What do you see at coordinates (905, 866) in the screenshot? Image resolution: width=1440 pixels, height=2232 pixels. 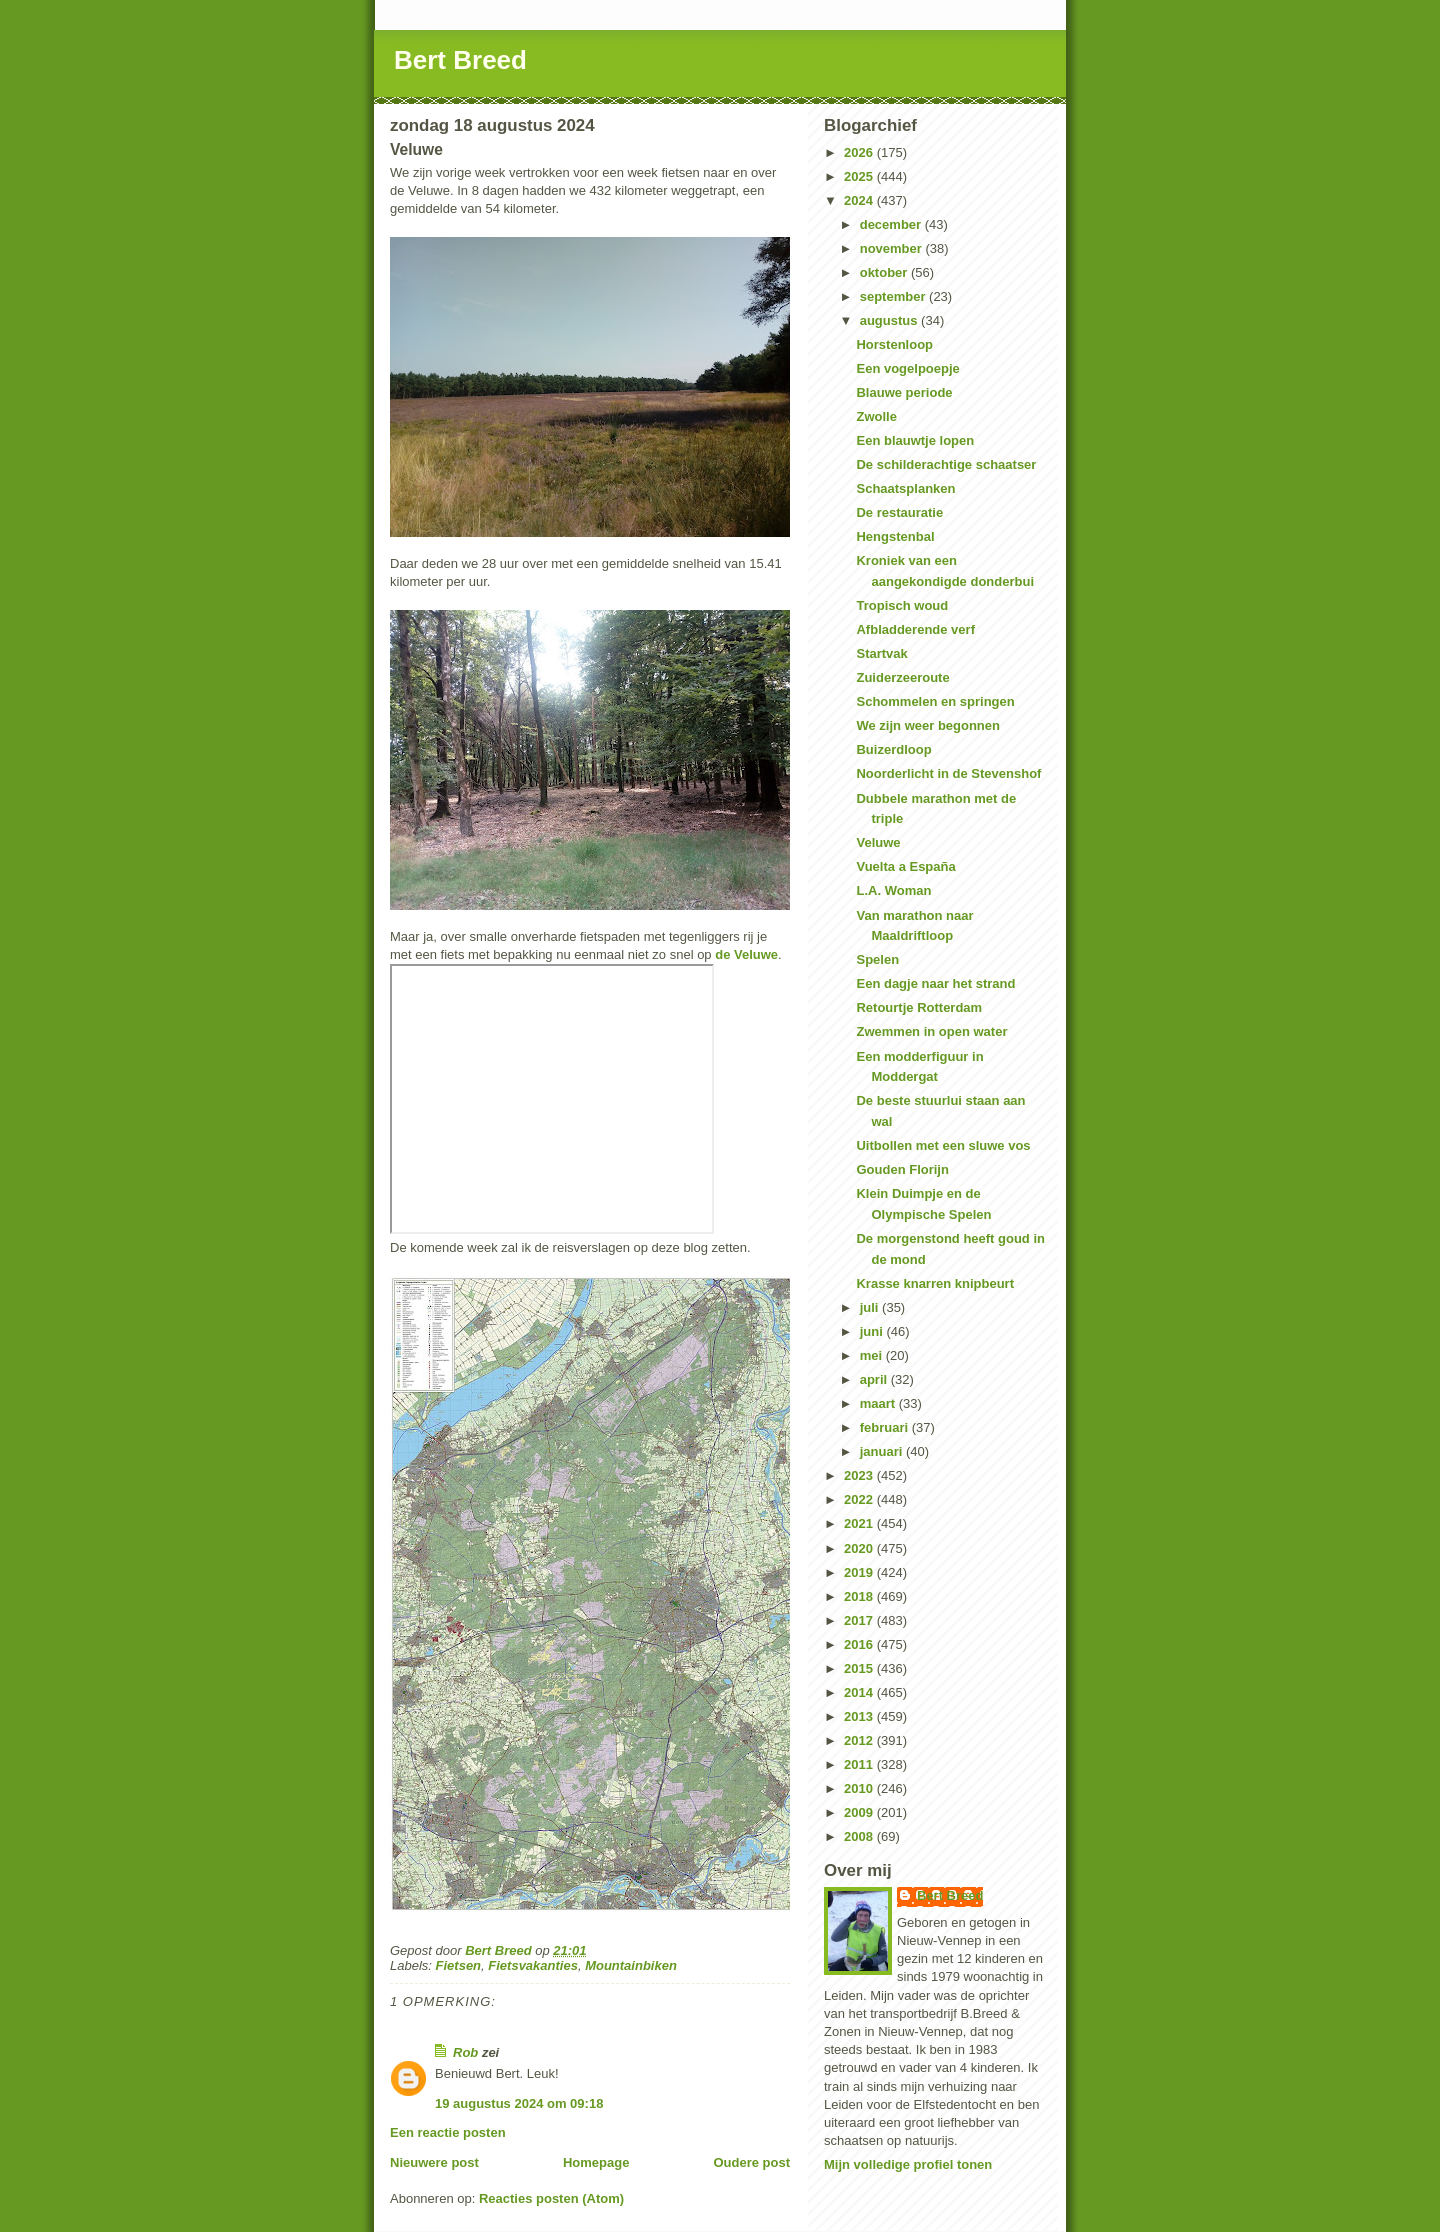 I see `Vuelta a España` at bounding box center [905, 866].